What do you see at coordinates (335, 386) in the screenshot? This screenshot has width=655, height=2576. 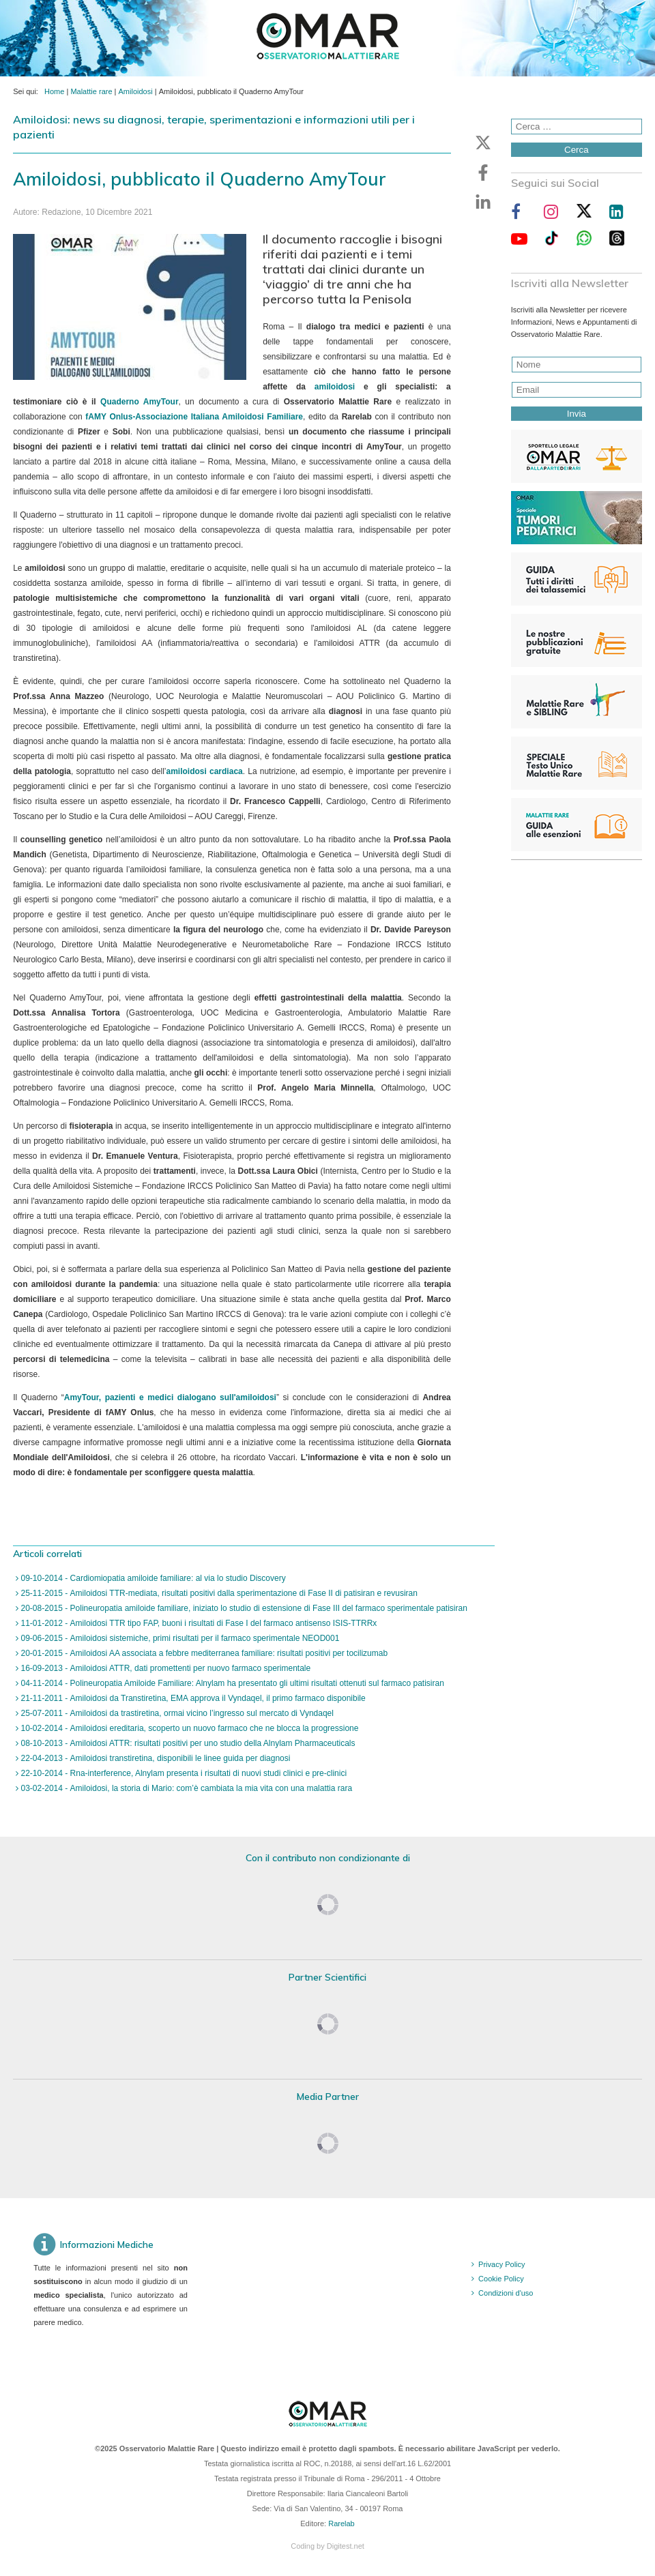 I see `amiloidosi` at bounding box center [335, 386].